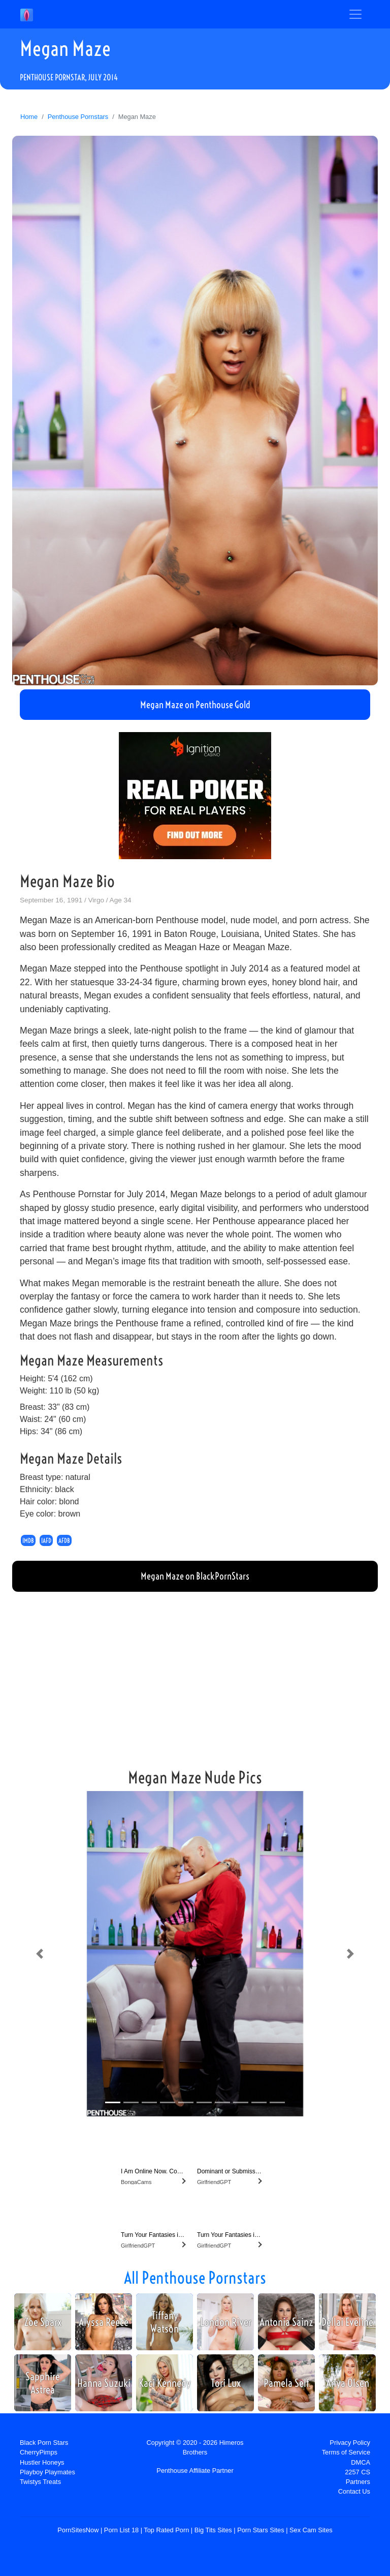 The image size is (390, 2576). What do you see at coordinates (38, 2452) in the screenshot?
I see `CherryPimps` at bounding box center [38, 2452].